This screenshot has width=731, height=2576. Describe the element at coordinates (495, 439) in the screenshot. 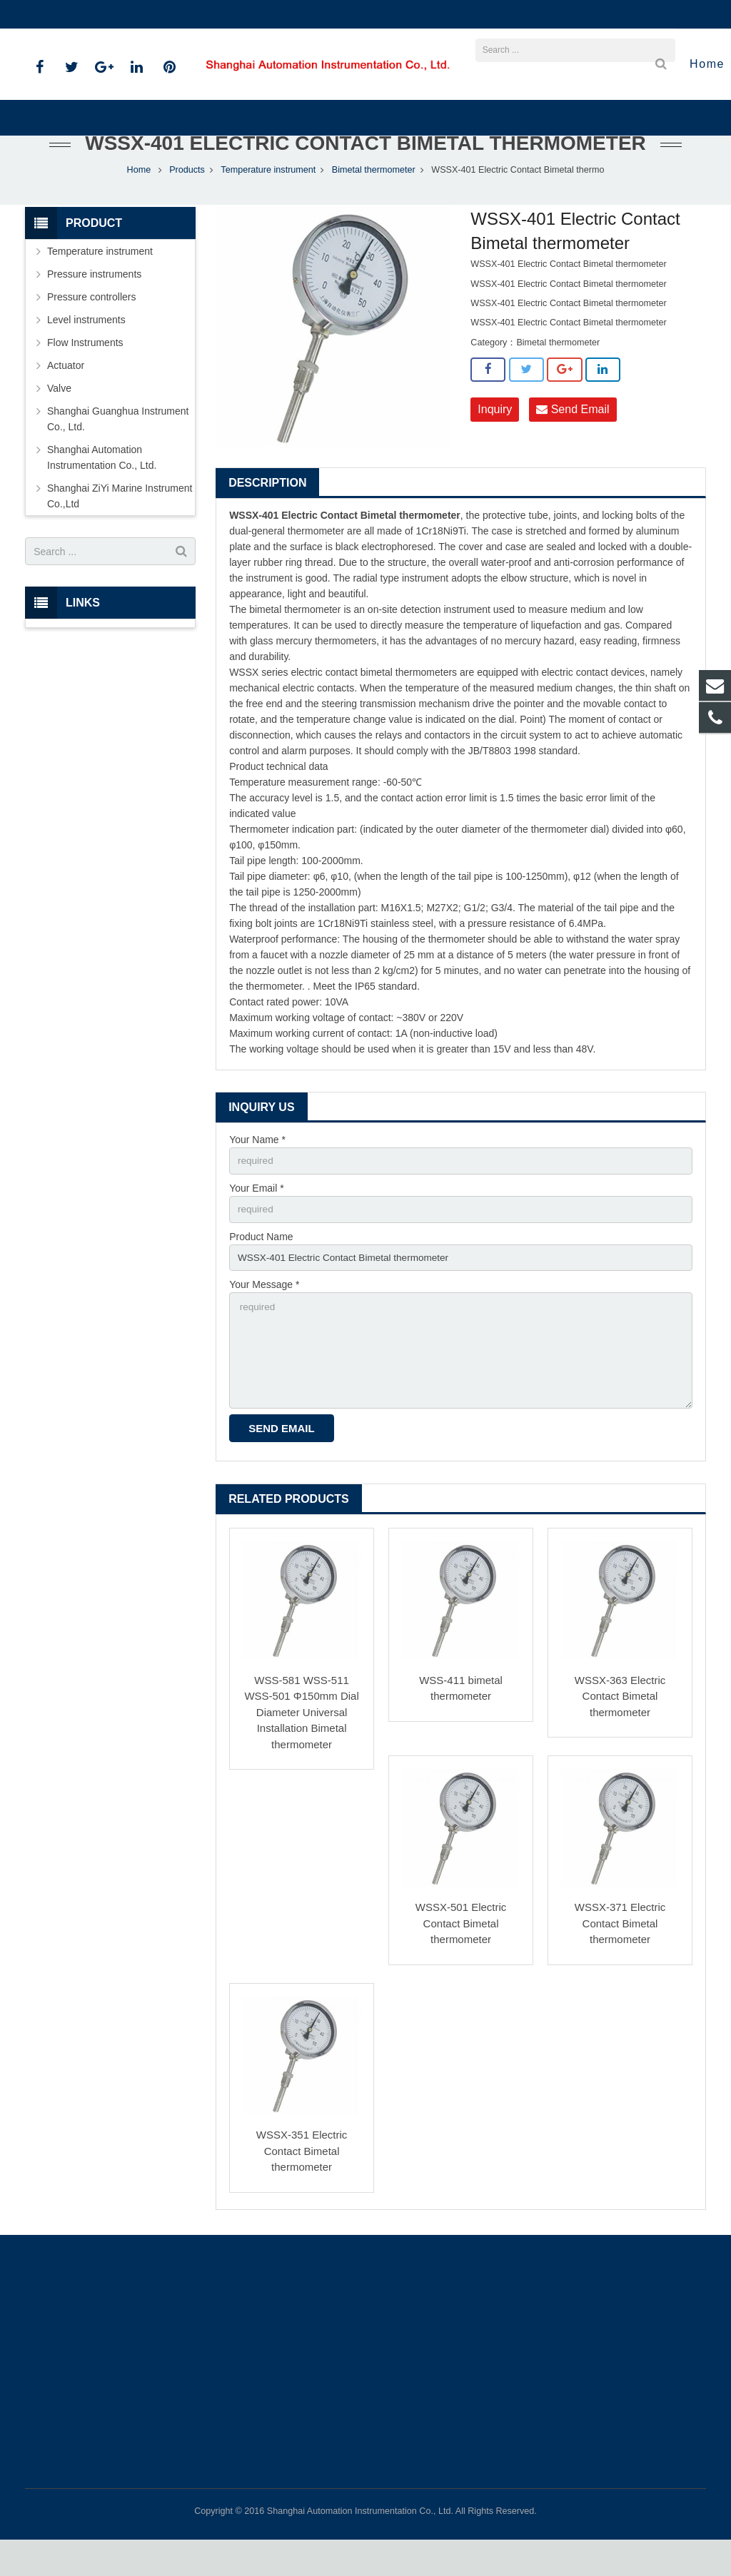

I see `Inquiry` at that location.